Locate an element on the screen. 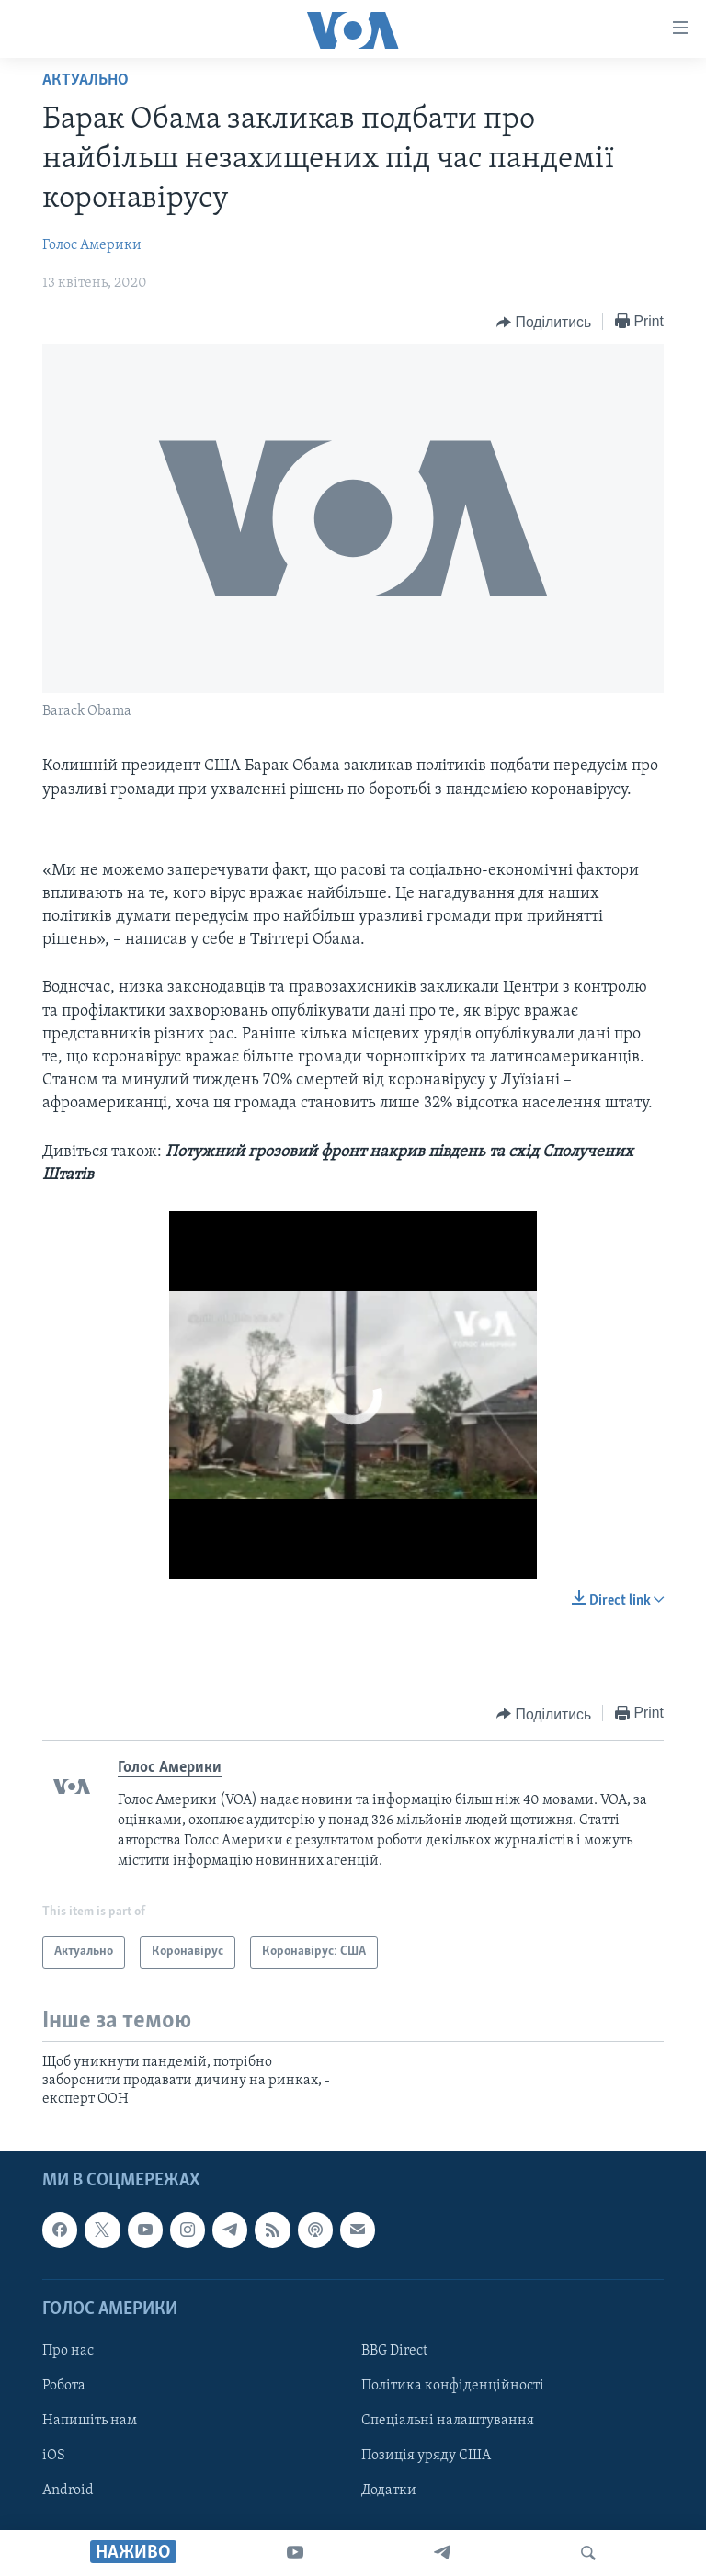 This screenshot has width=706, height=2576. iOS is located at coordinates (53, 2455).